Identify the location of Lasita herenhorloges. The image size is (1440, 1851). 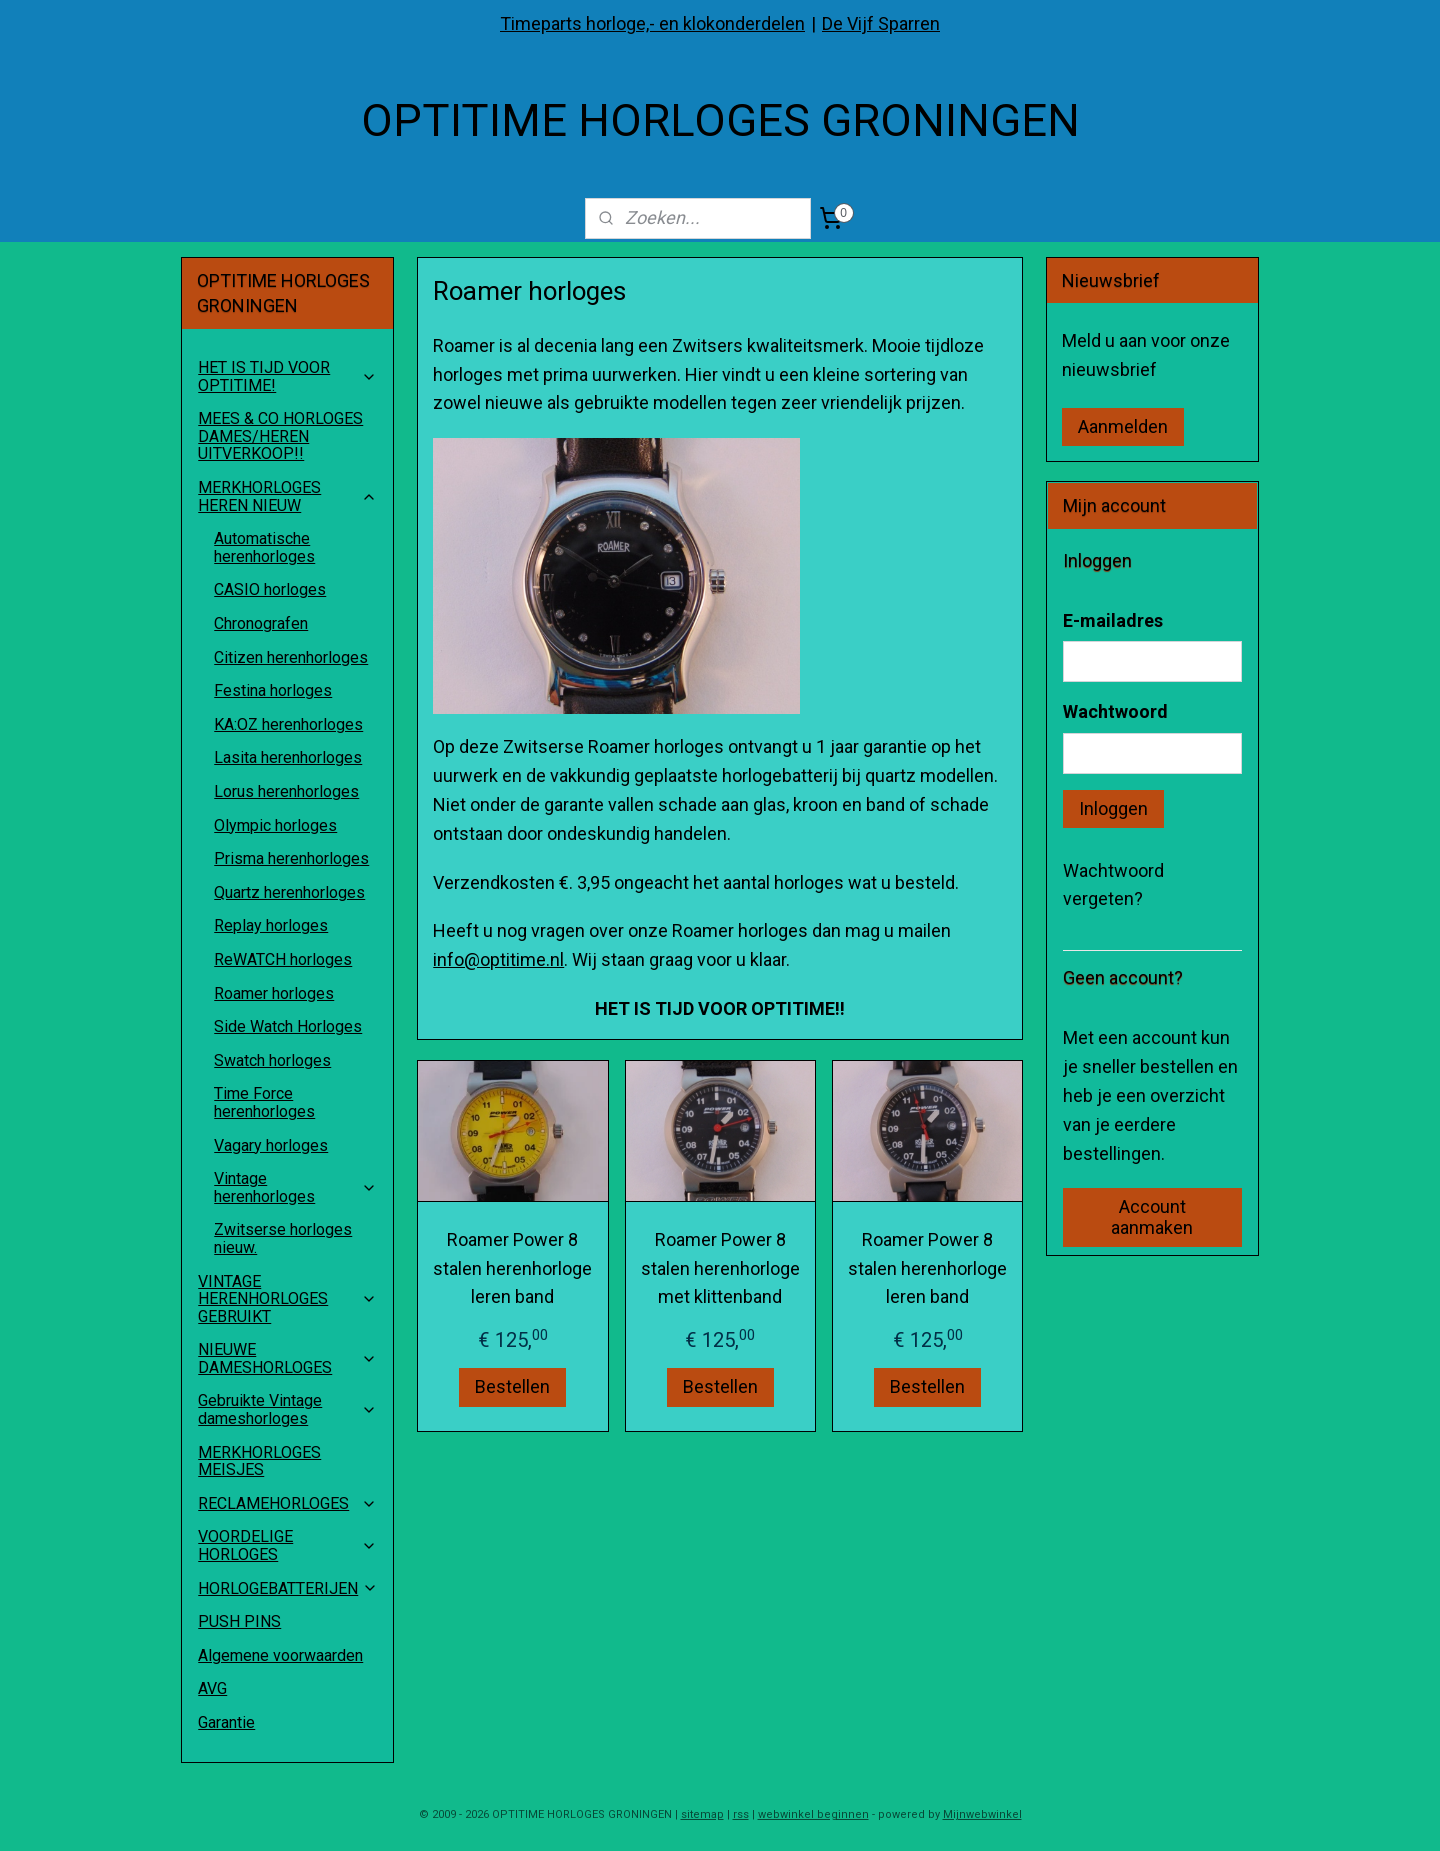
(288, 757).